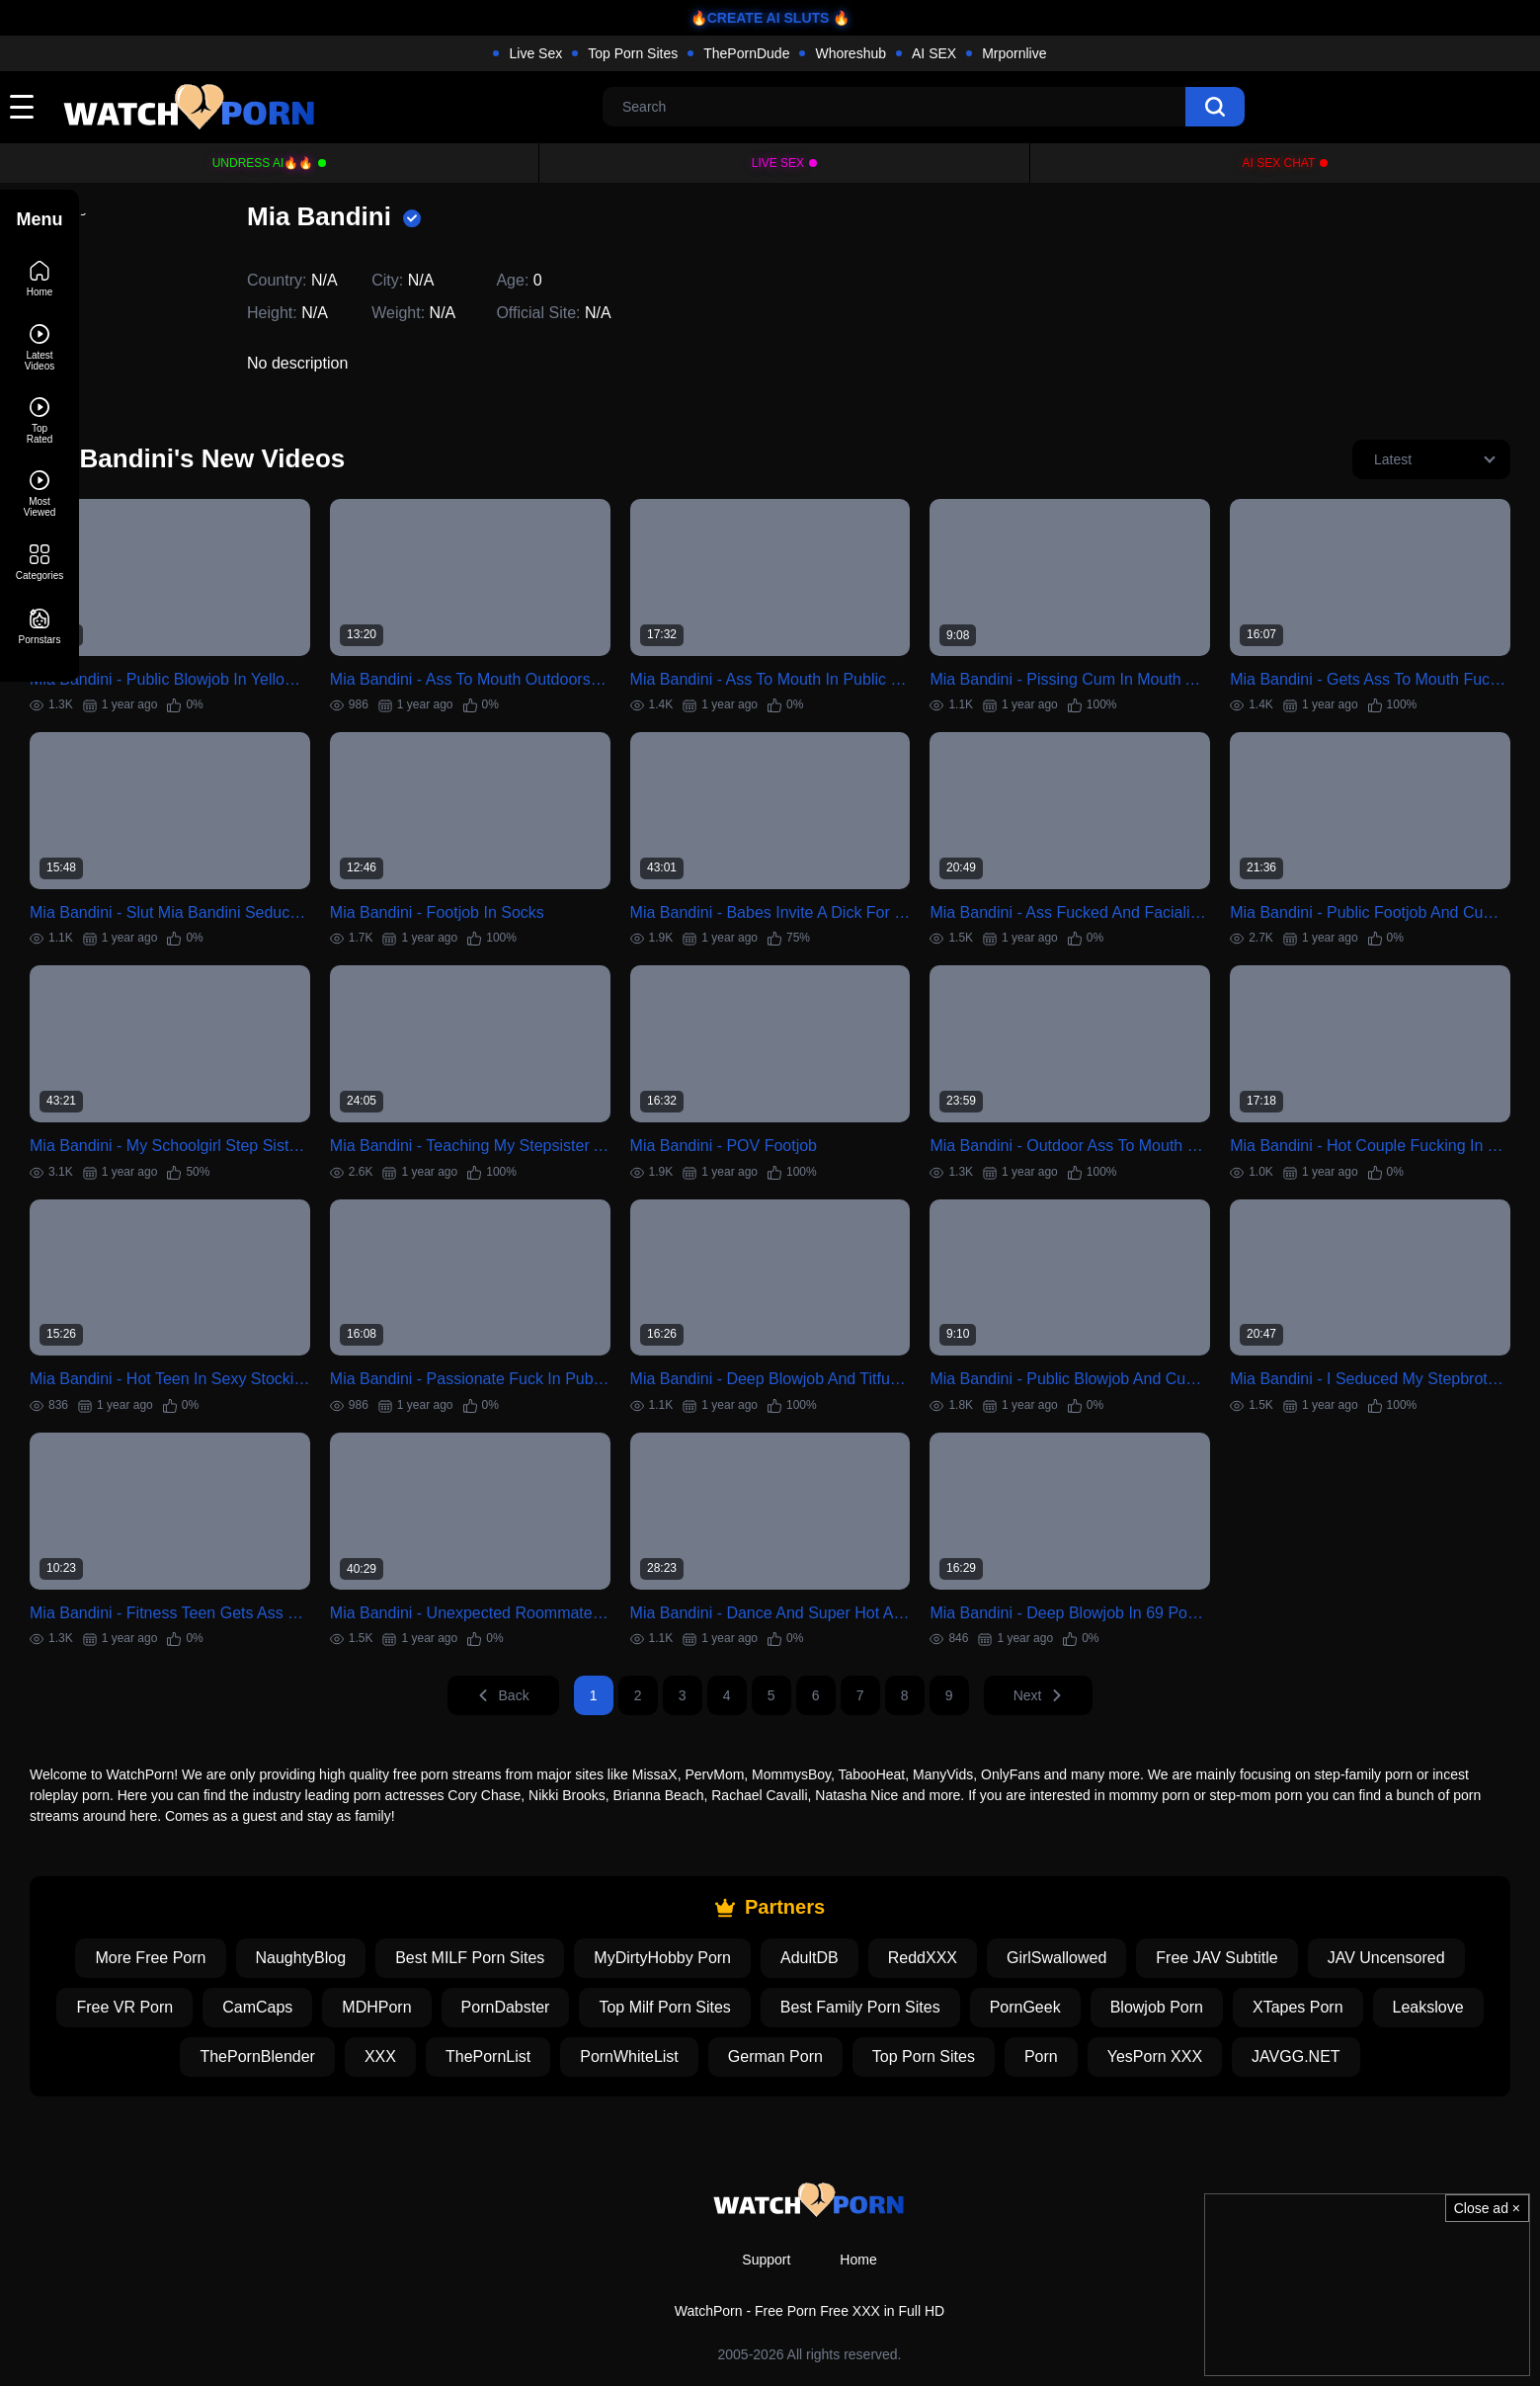 Image resolution: width=1540 pixels, height=2386 pixels. What do you see at coordinates (619, 2012) in the screenshot?
I see `XXX` at bounding box center [619, 2012].